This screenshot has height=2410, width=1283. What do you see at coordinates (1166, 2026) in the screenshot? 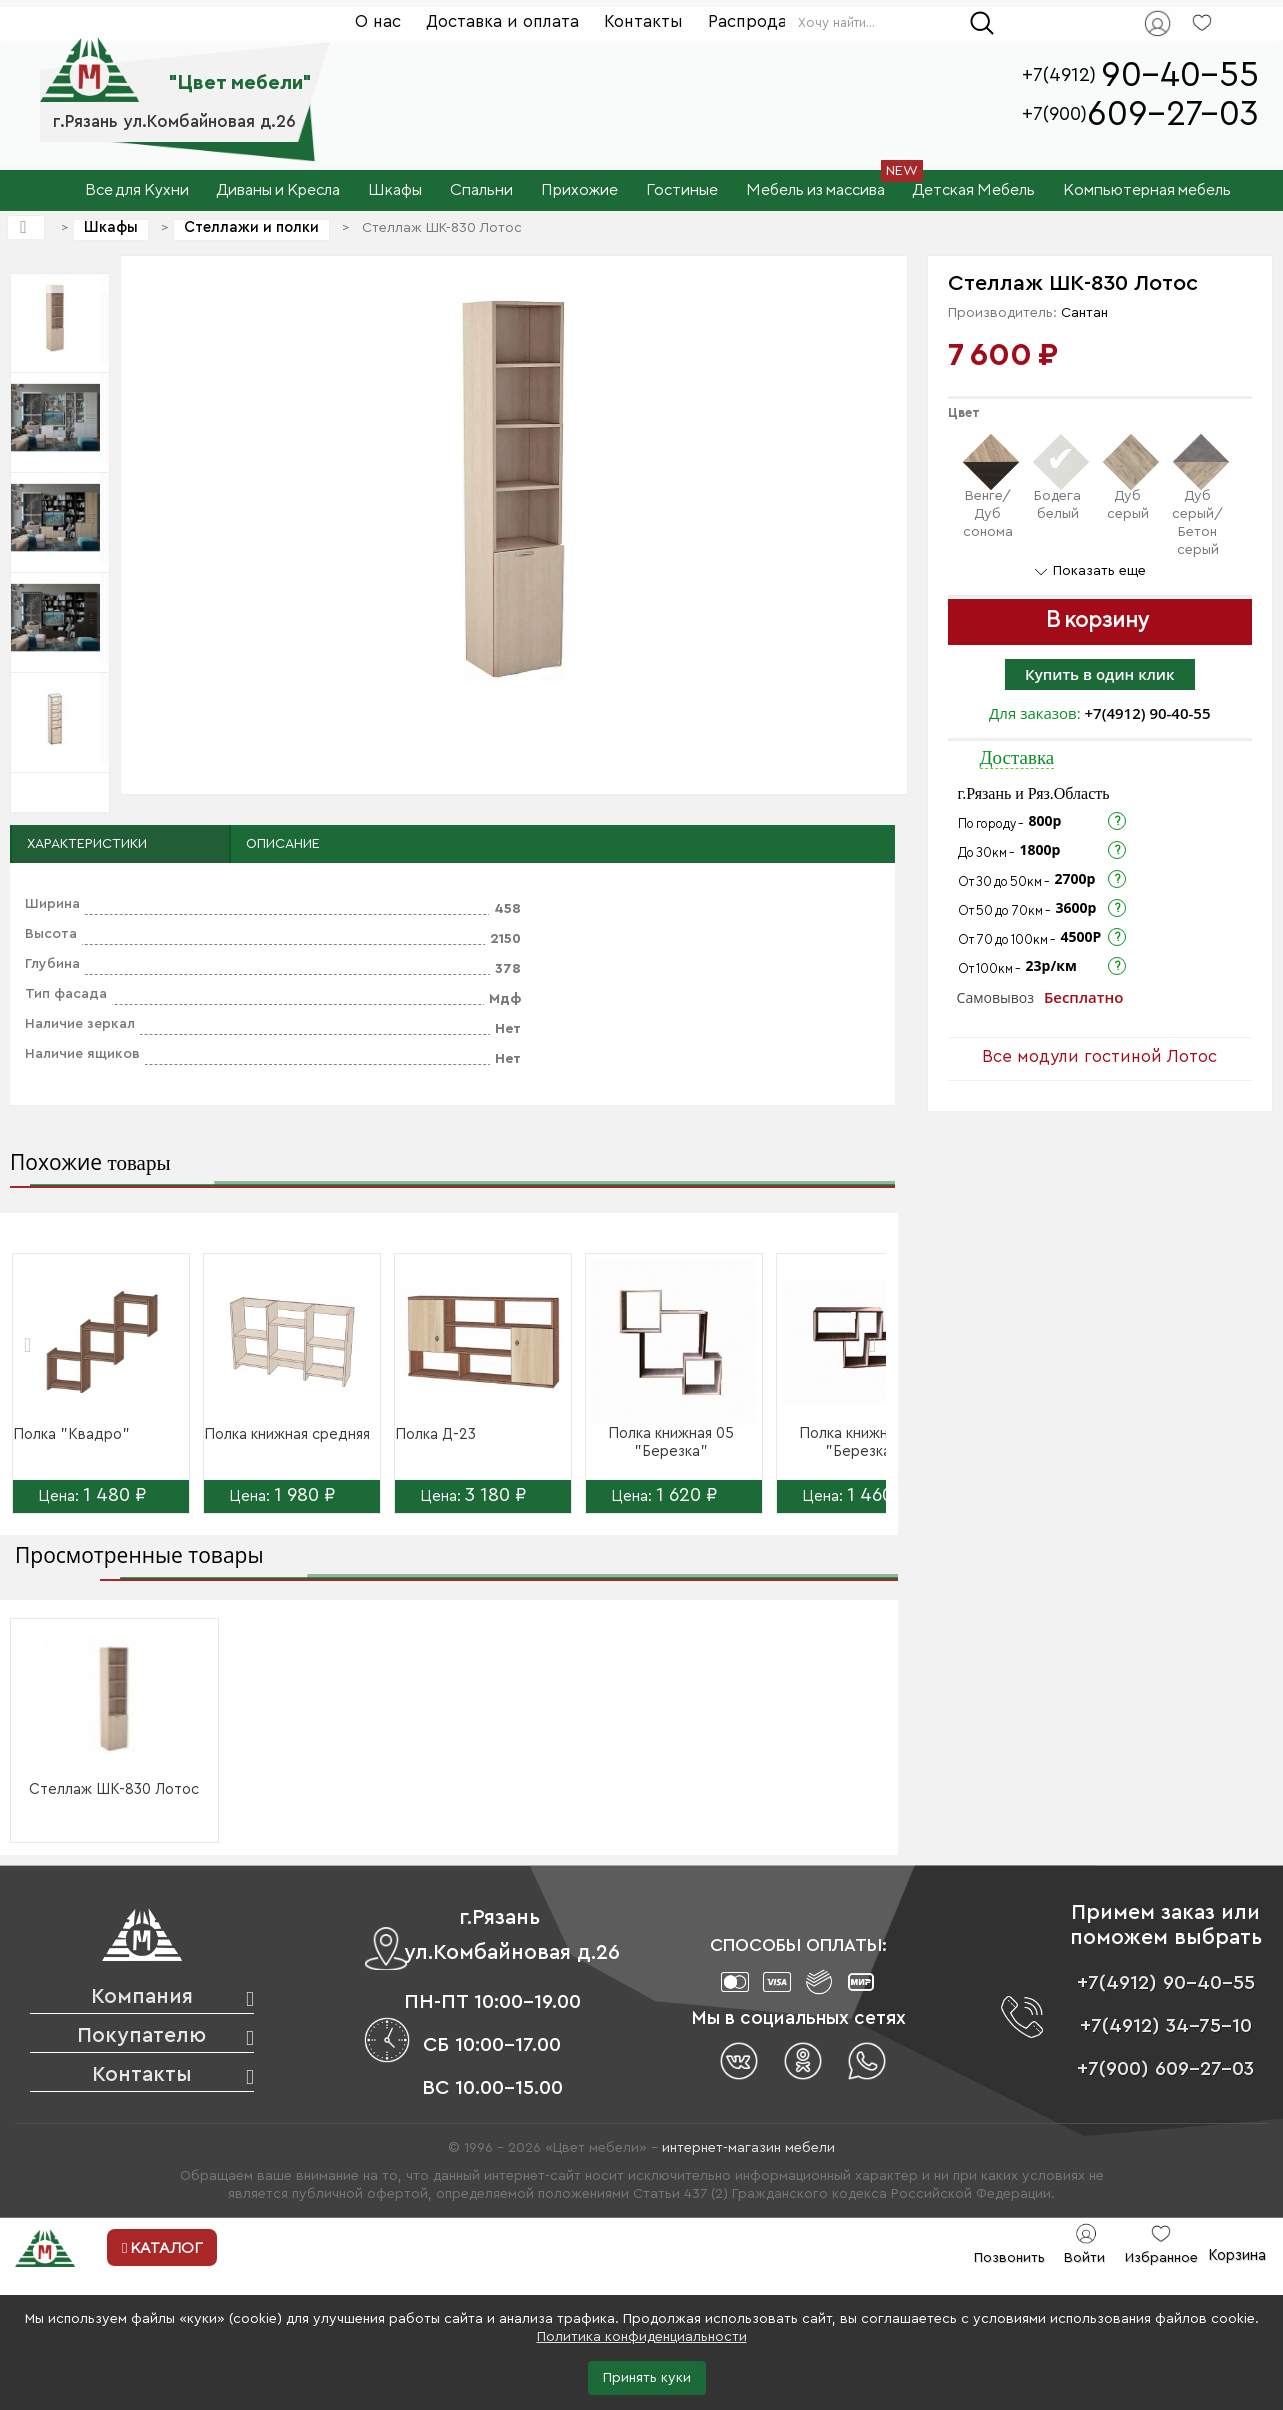
I see `+7(4912) 34-75-10` at bounding box center [1166, 2026].